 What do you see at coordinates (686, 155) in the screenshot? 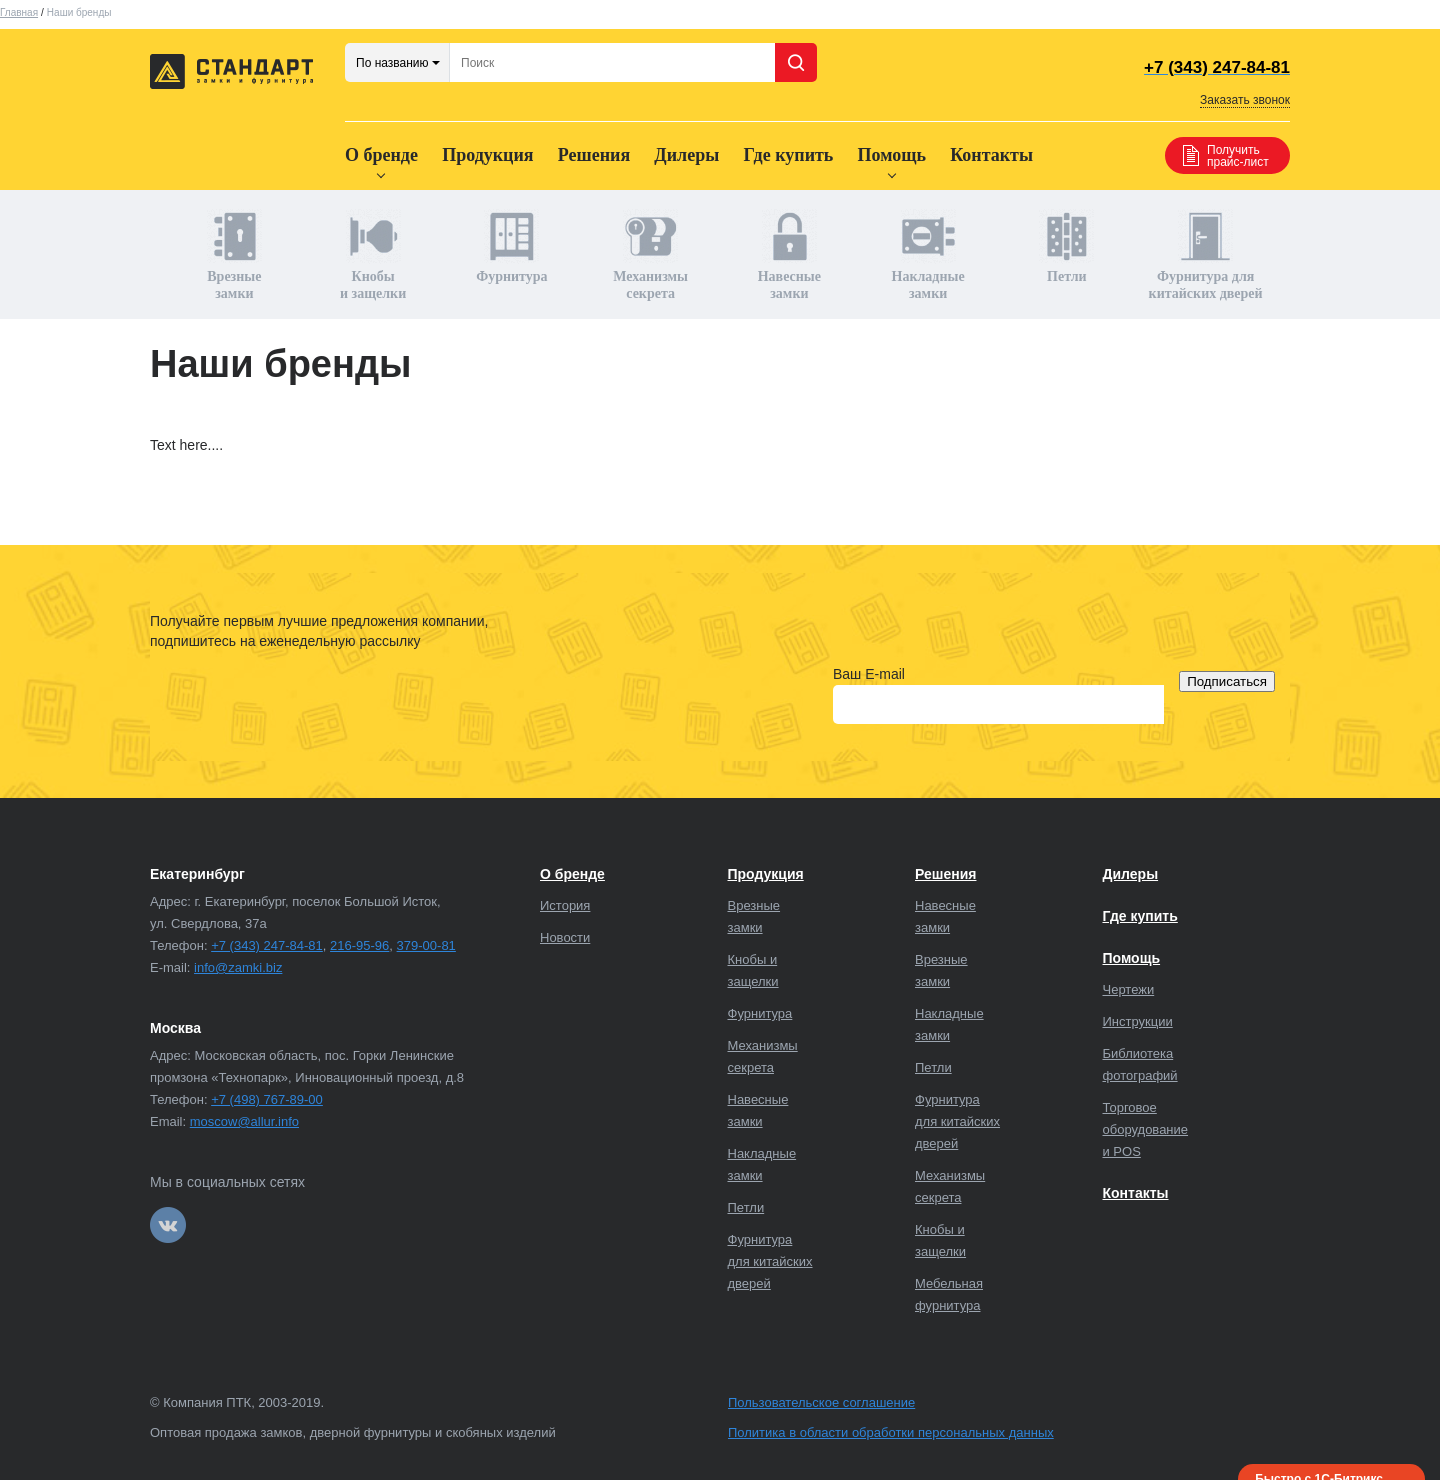
I see `Дилеры` at bounding box center [686, 155].